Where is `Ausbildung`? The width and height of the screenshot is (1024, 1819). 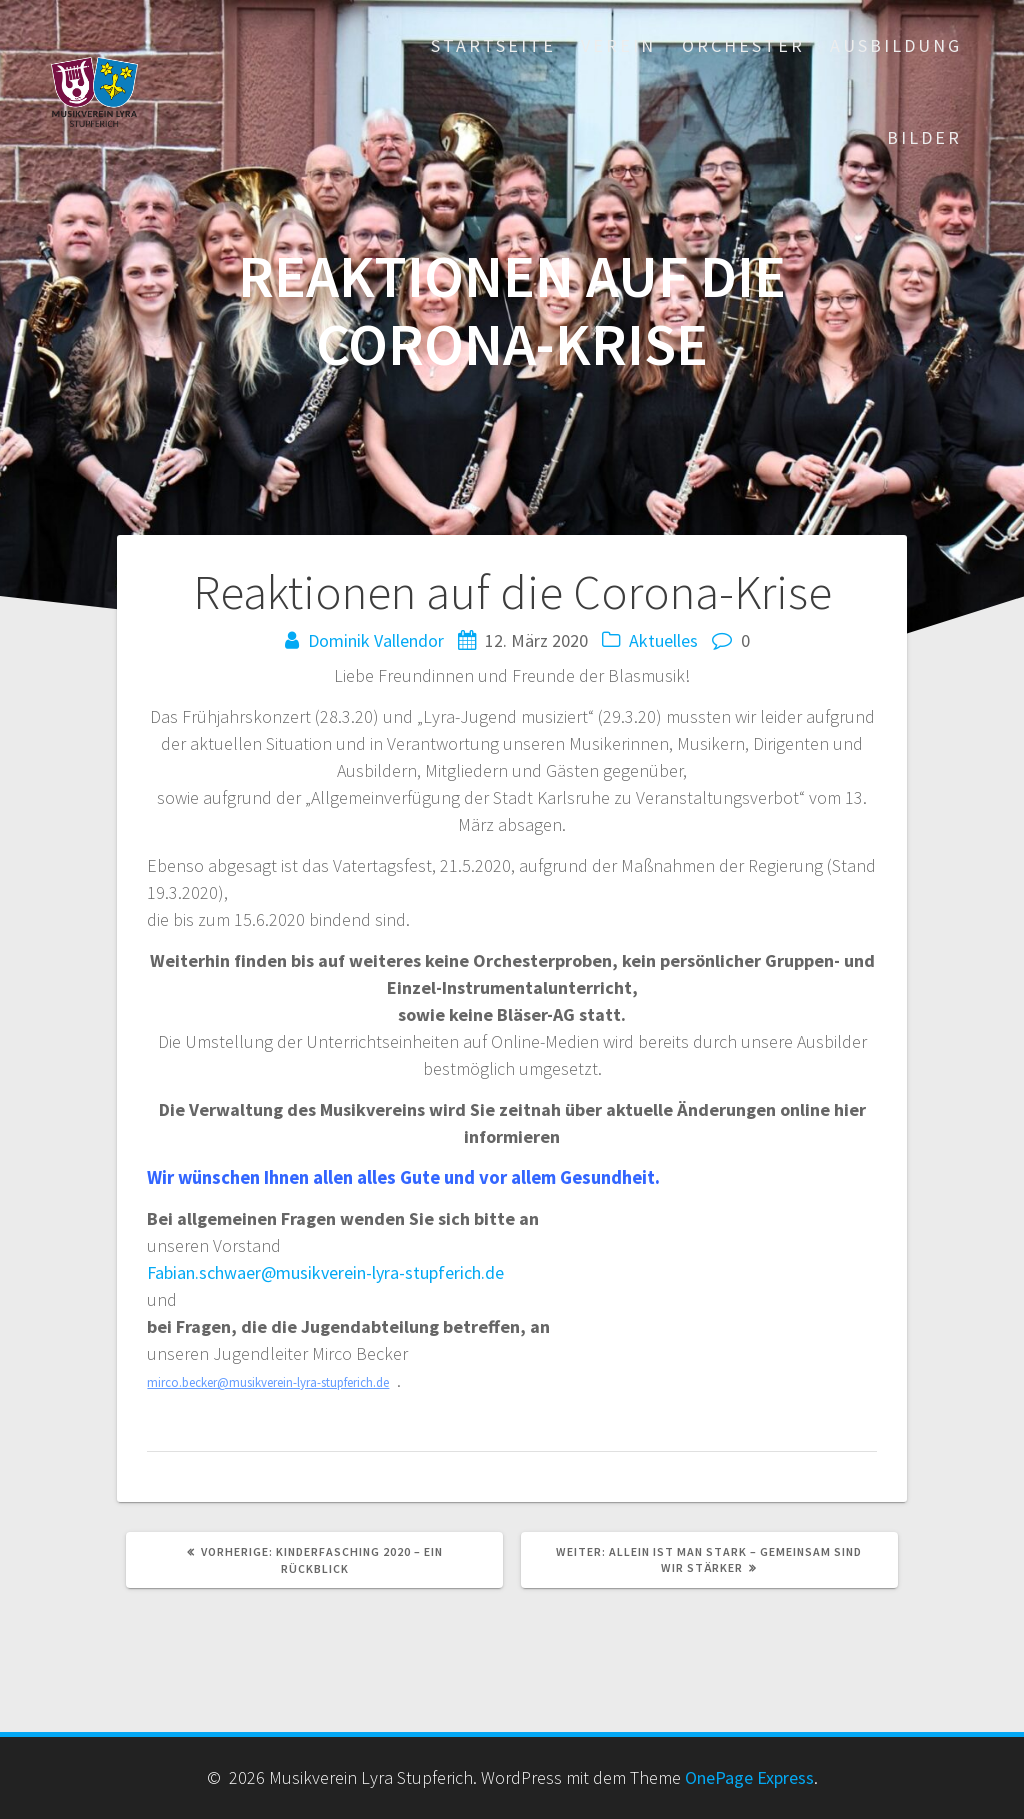
Ausbildung is located at coordinates (896, 45).